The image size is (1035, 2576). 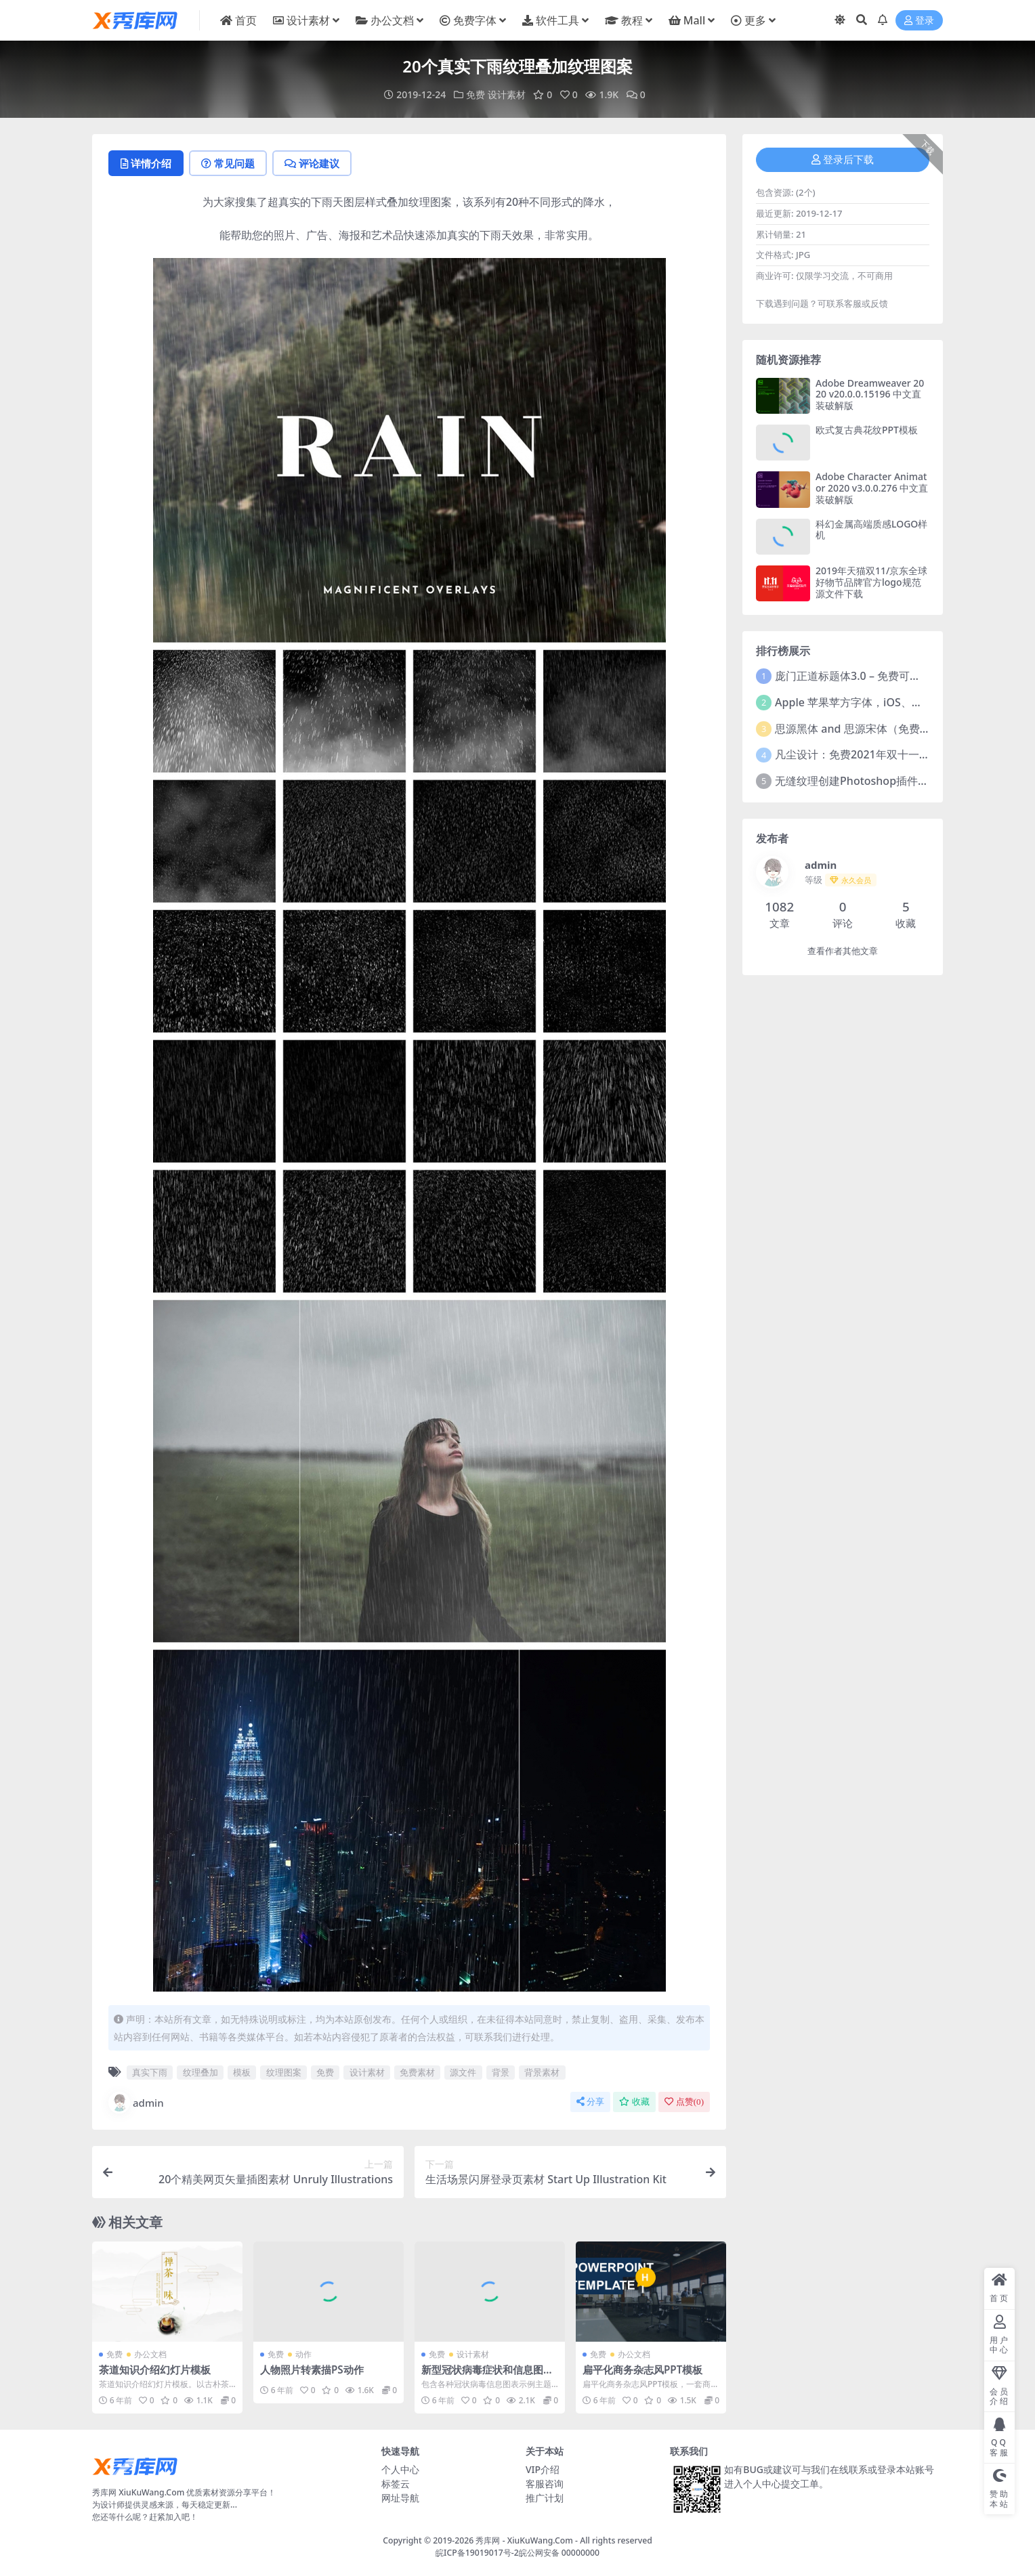 What do you see at coordinates (475, 94) in the screenshot?
I see `免费` at bounding box center [475, 94].